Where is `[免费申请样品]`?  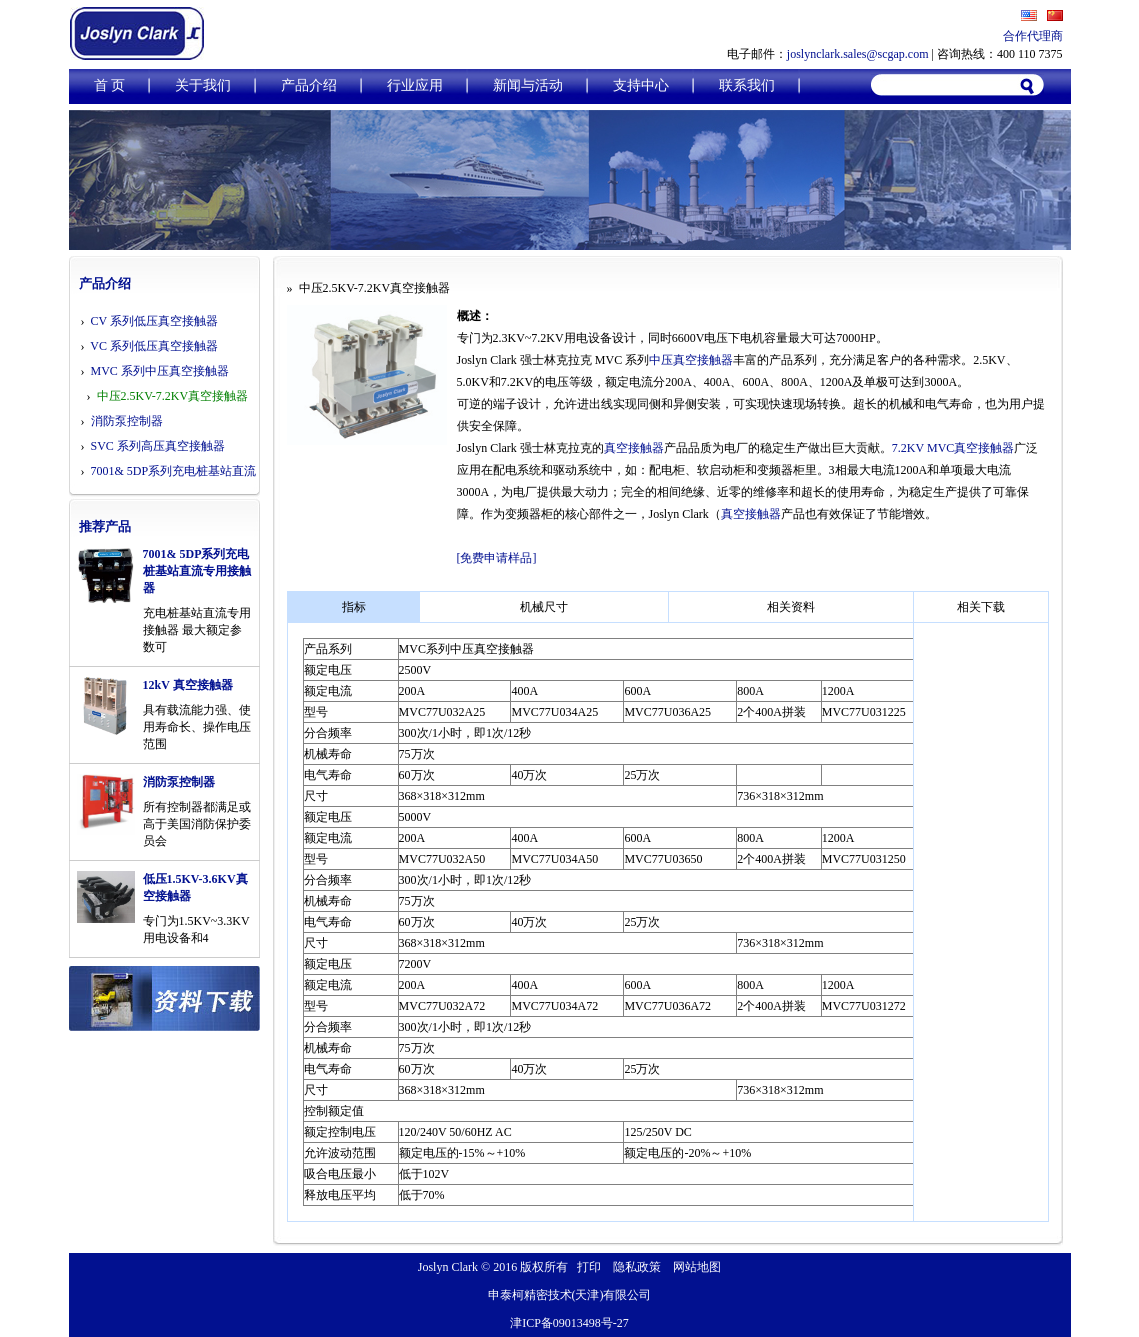 [免费申请样品] is located at coordinates (497, 558).